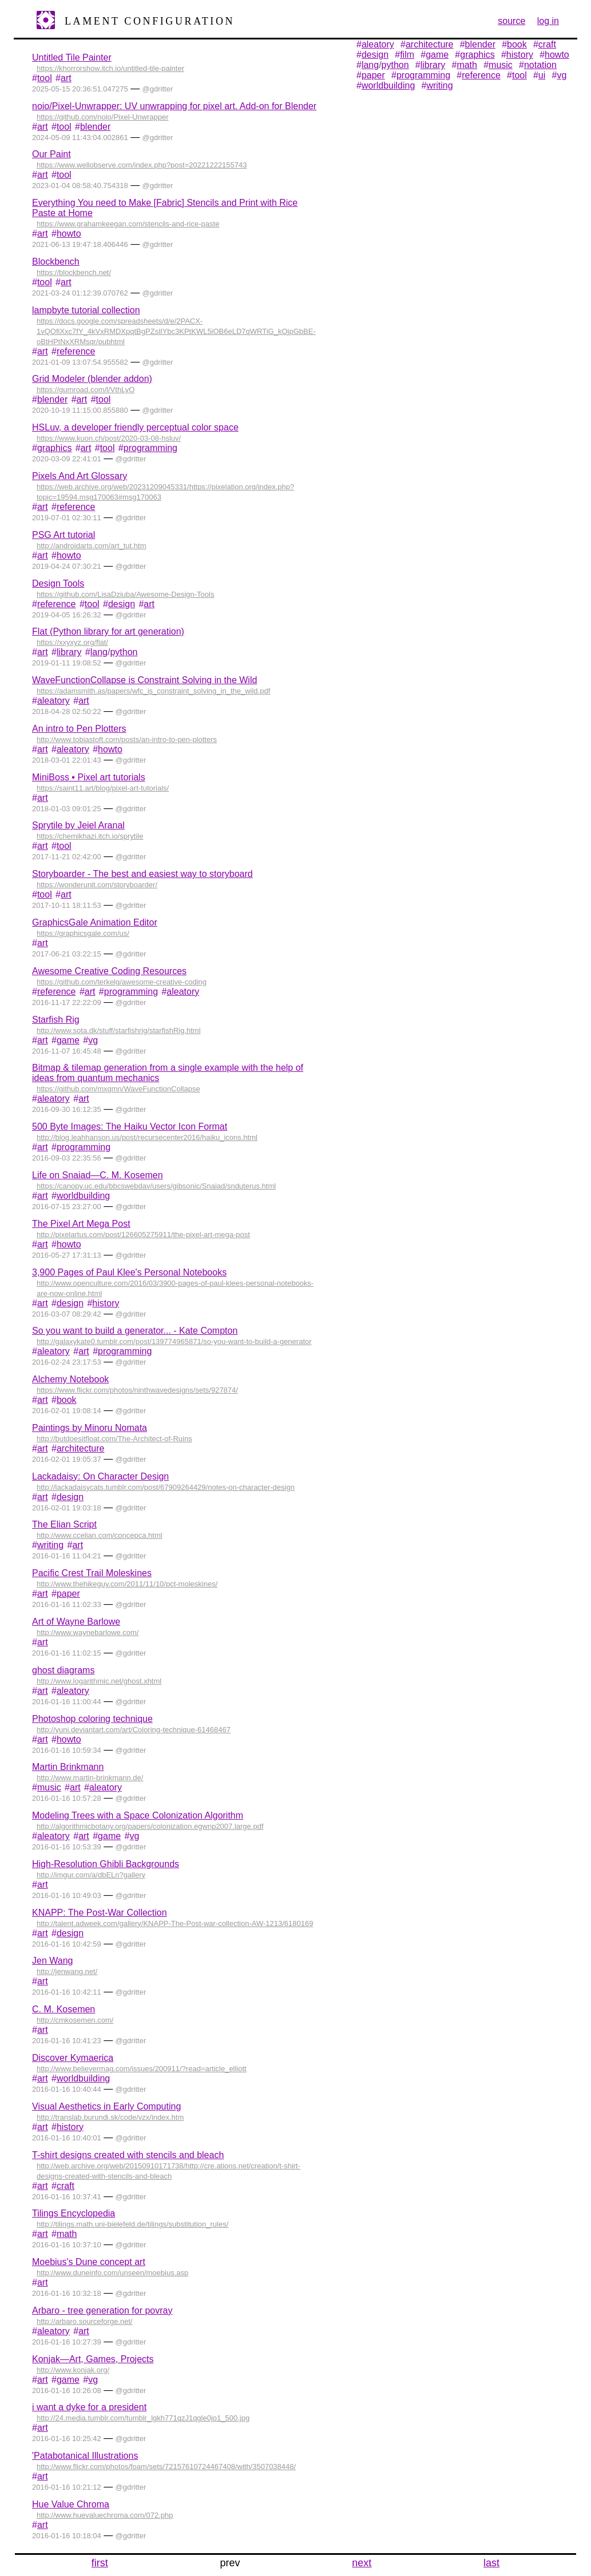  I want to click on https://www.grahamkeegan.com/stencils-and-rice-paste, so click(128, 224).